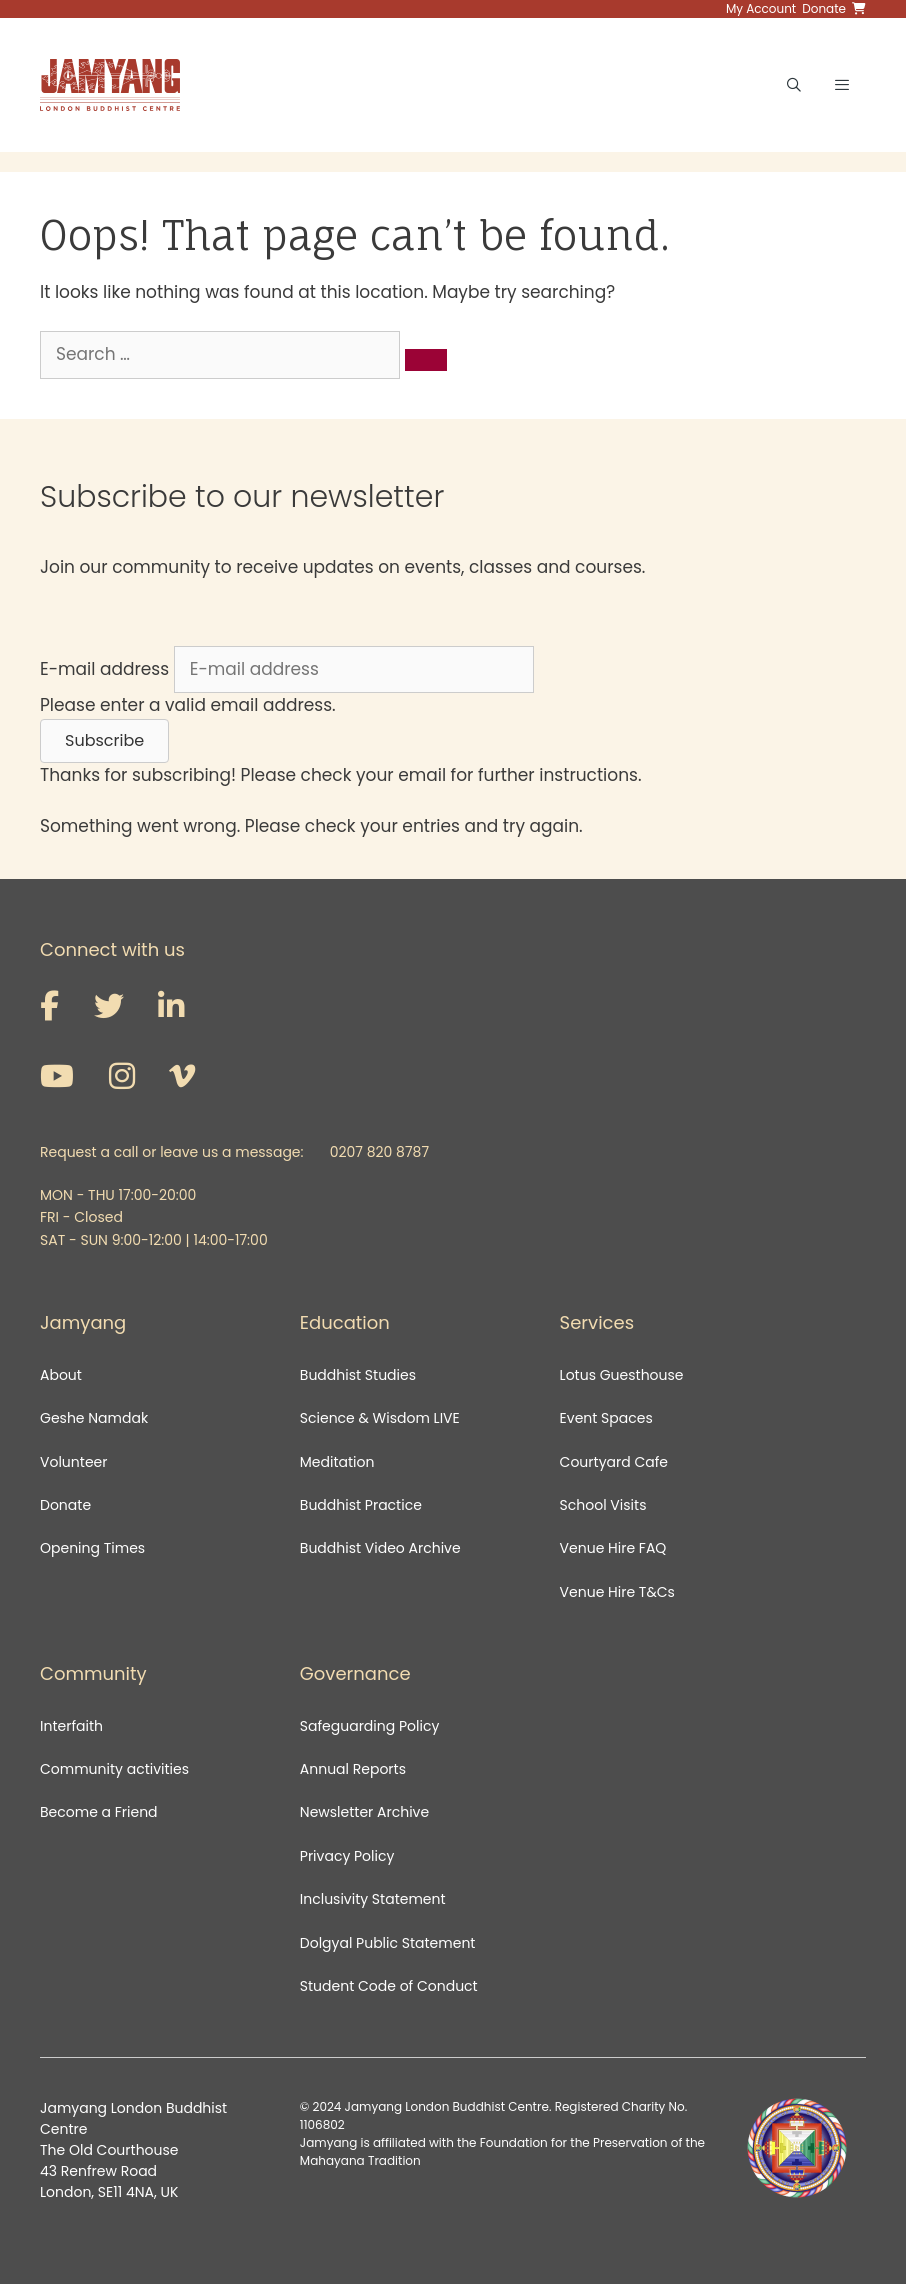  Describe the element at coordinates (389, 1986) in the screenshot. I see `Student Code of Conduct` at that location.